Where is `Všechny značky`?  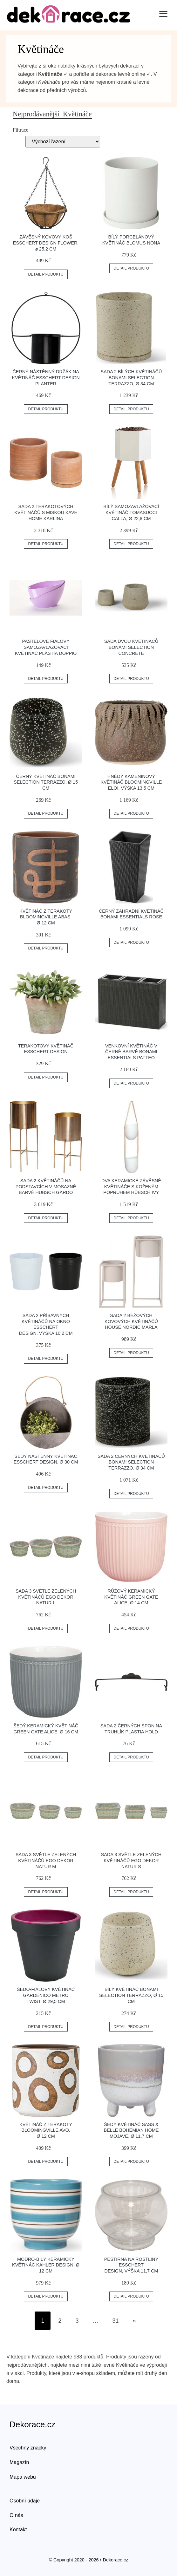 Všechny značky is located at coordinates (28, 2447).